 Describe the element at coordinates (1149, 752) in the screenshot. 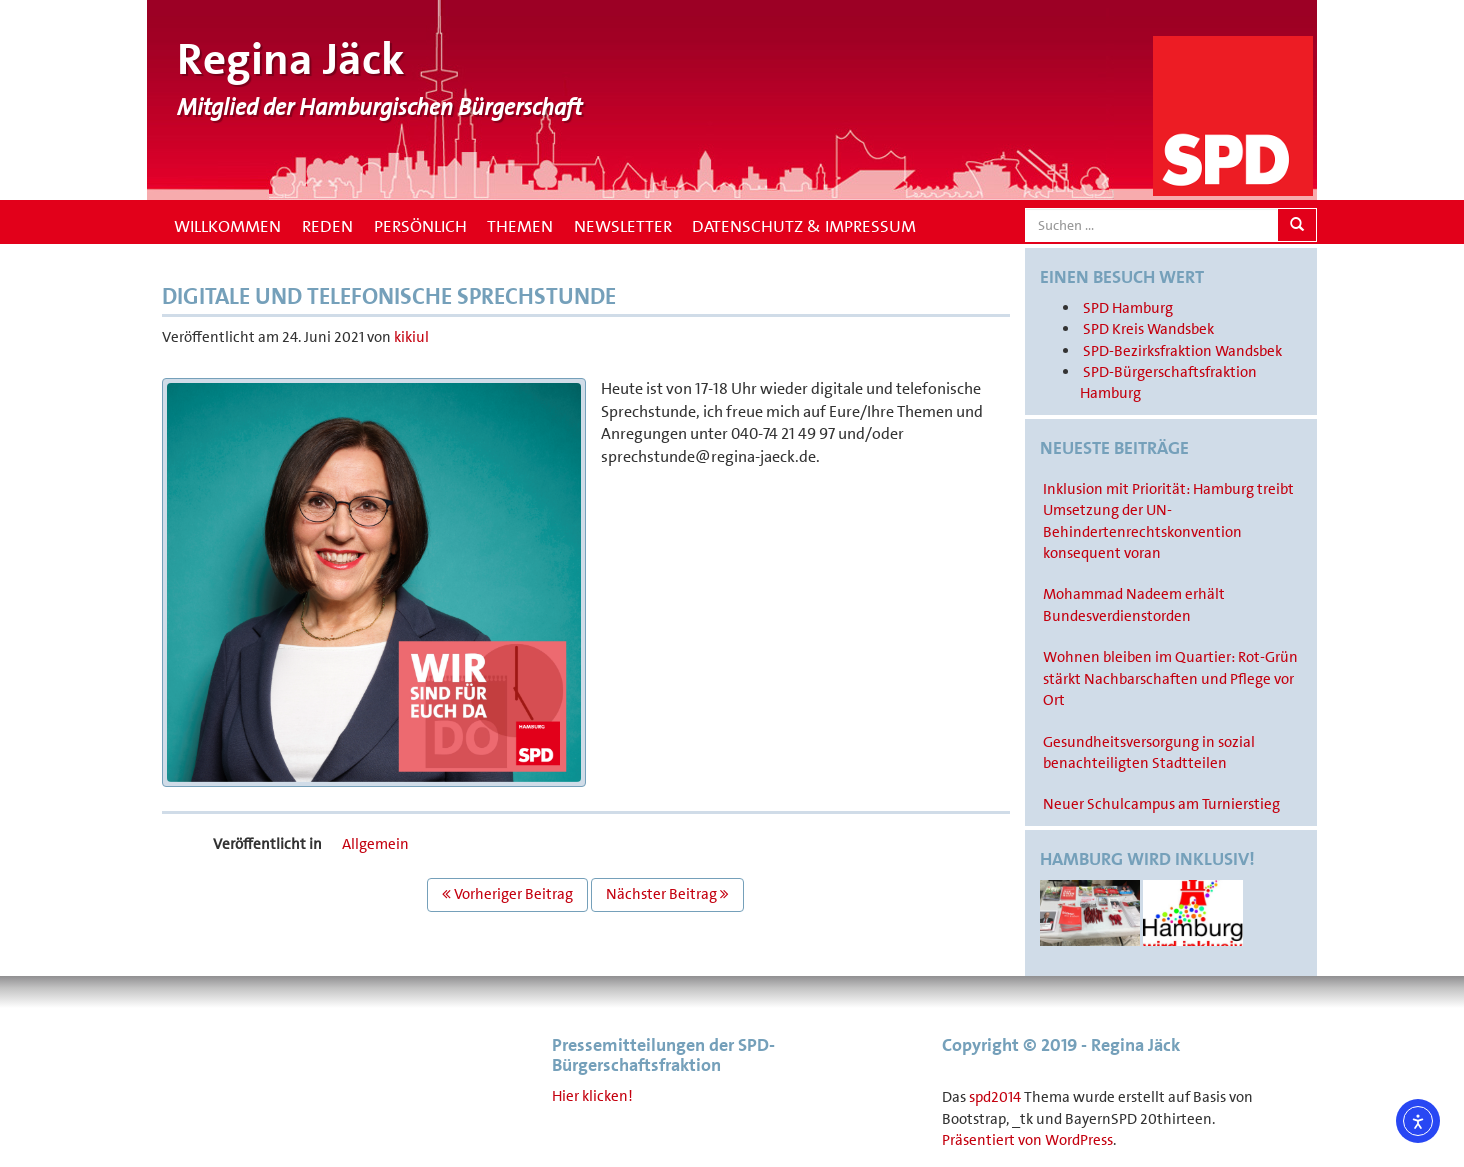

I see `Gesundheitsversorgung in sozial benachteiligten Stadtteilen` at that location.